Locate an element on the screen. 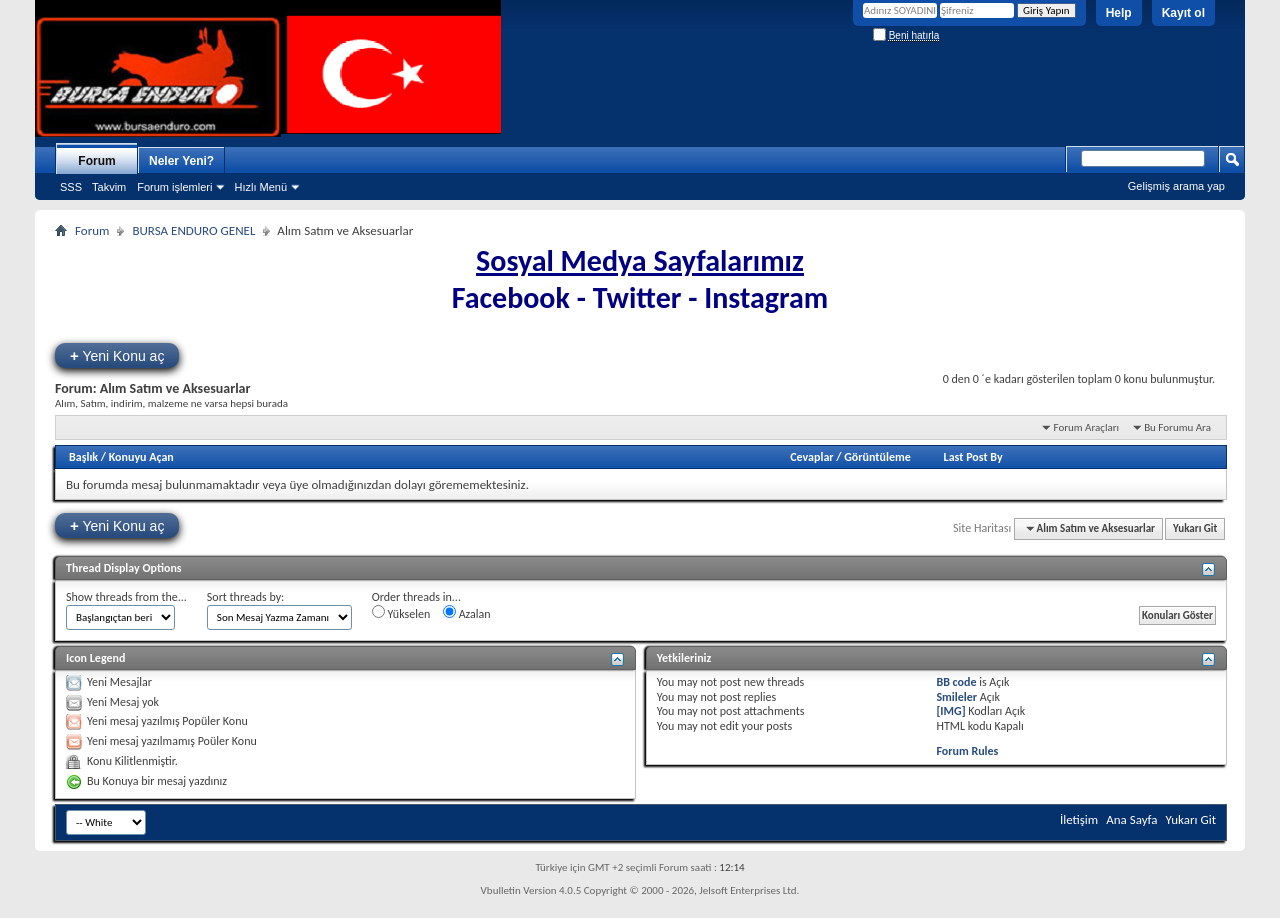  Show threads from the... is located at coordinates (126, 597).